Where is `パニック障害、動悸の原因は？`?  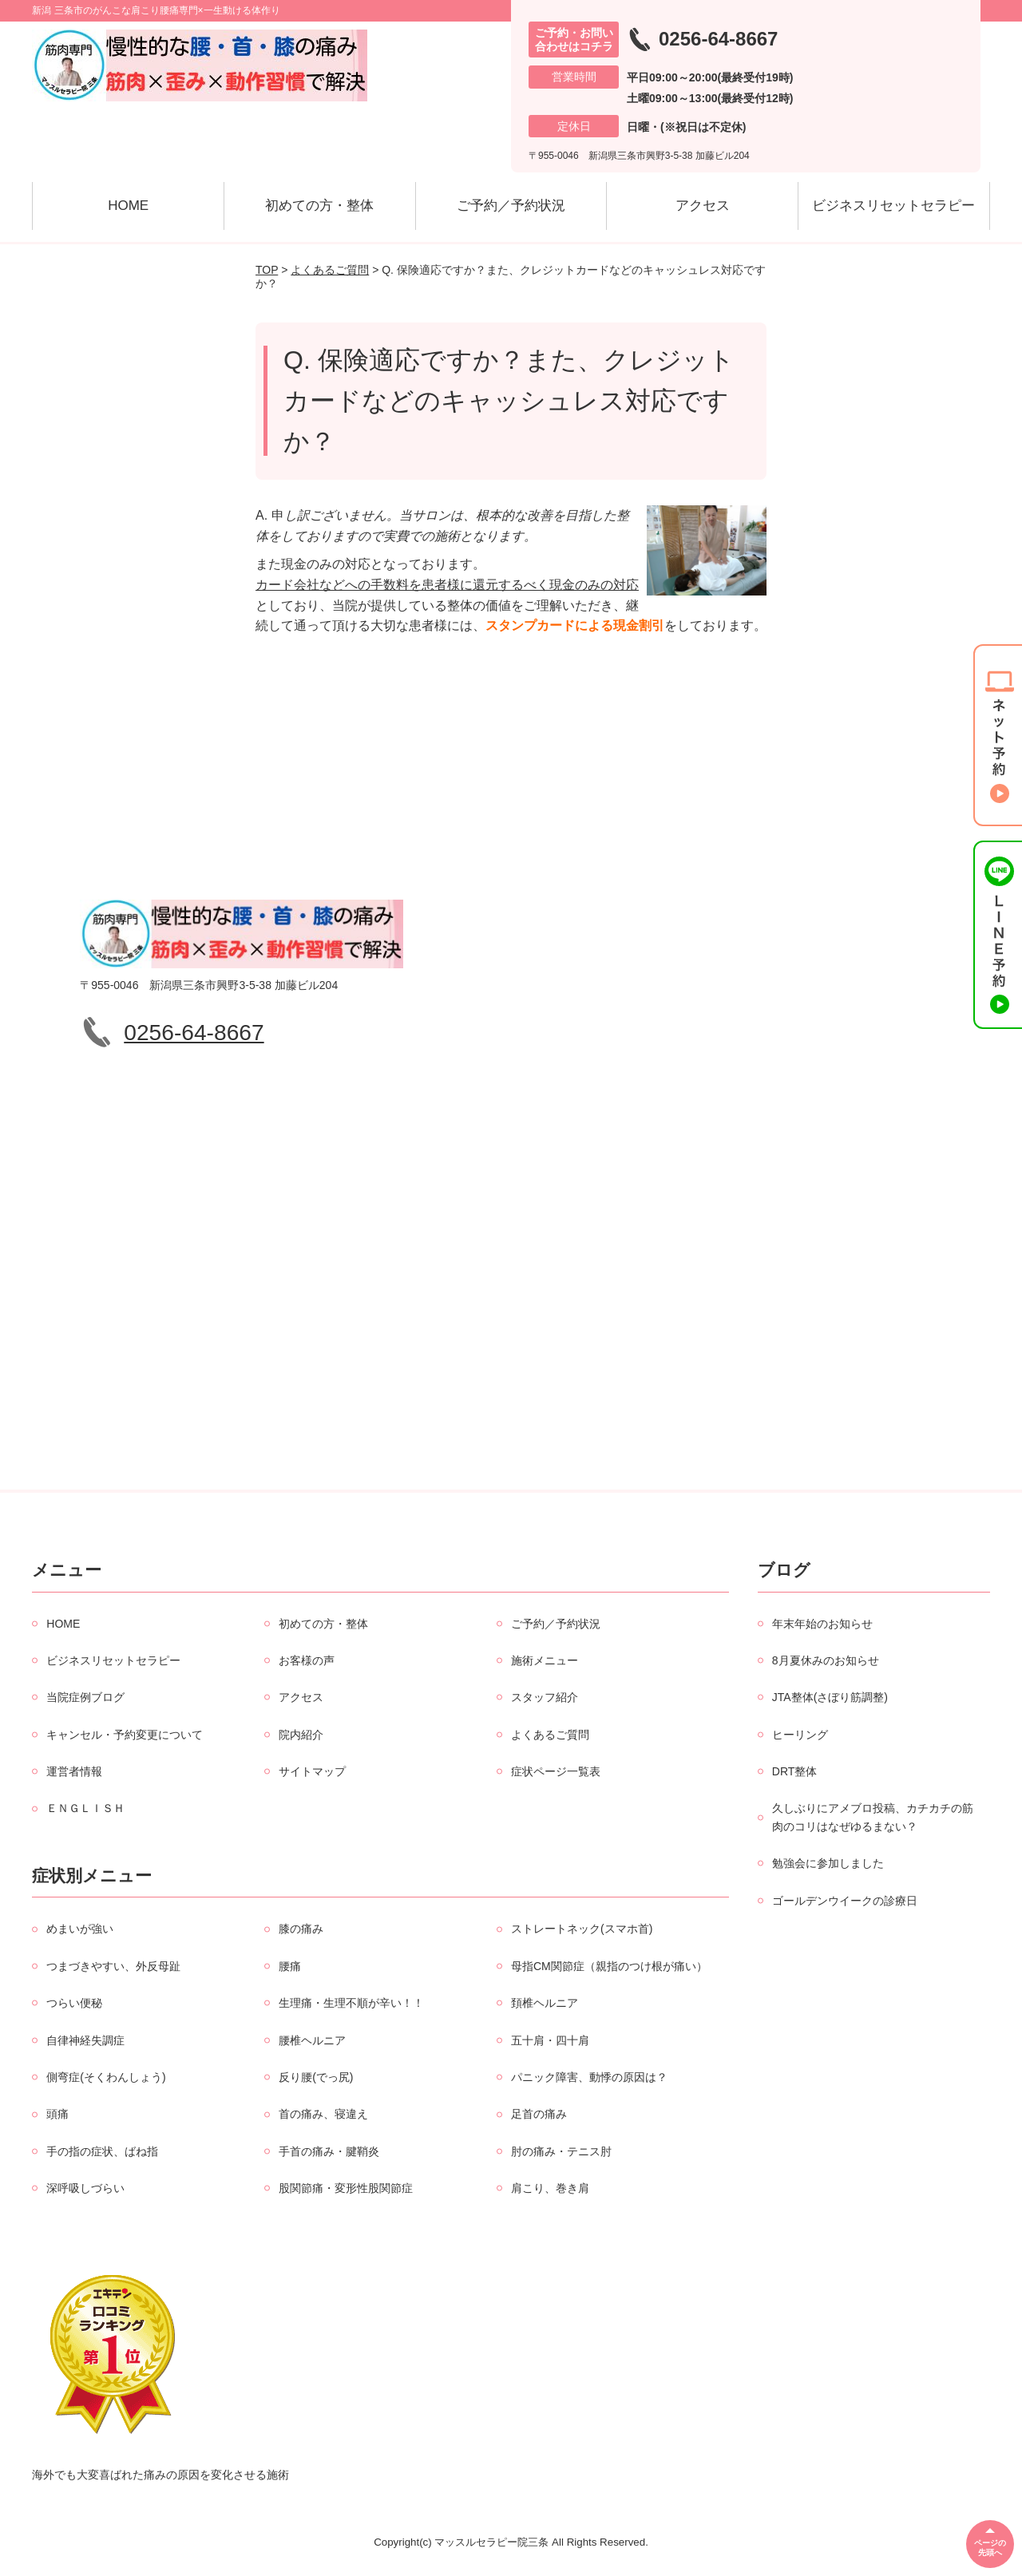
パニック障害、動悸の原因は？ is located at coordinates (589, 2077).